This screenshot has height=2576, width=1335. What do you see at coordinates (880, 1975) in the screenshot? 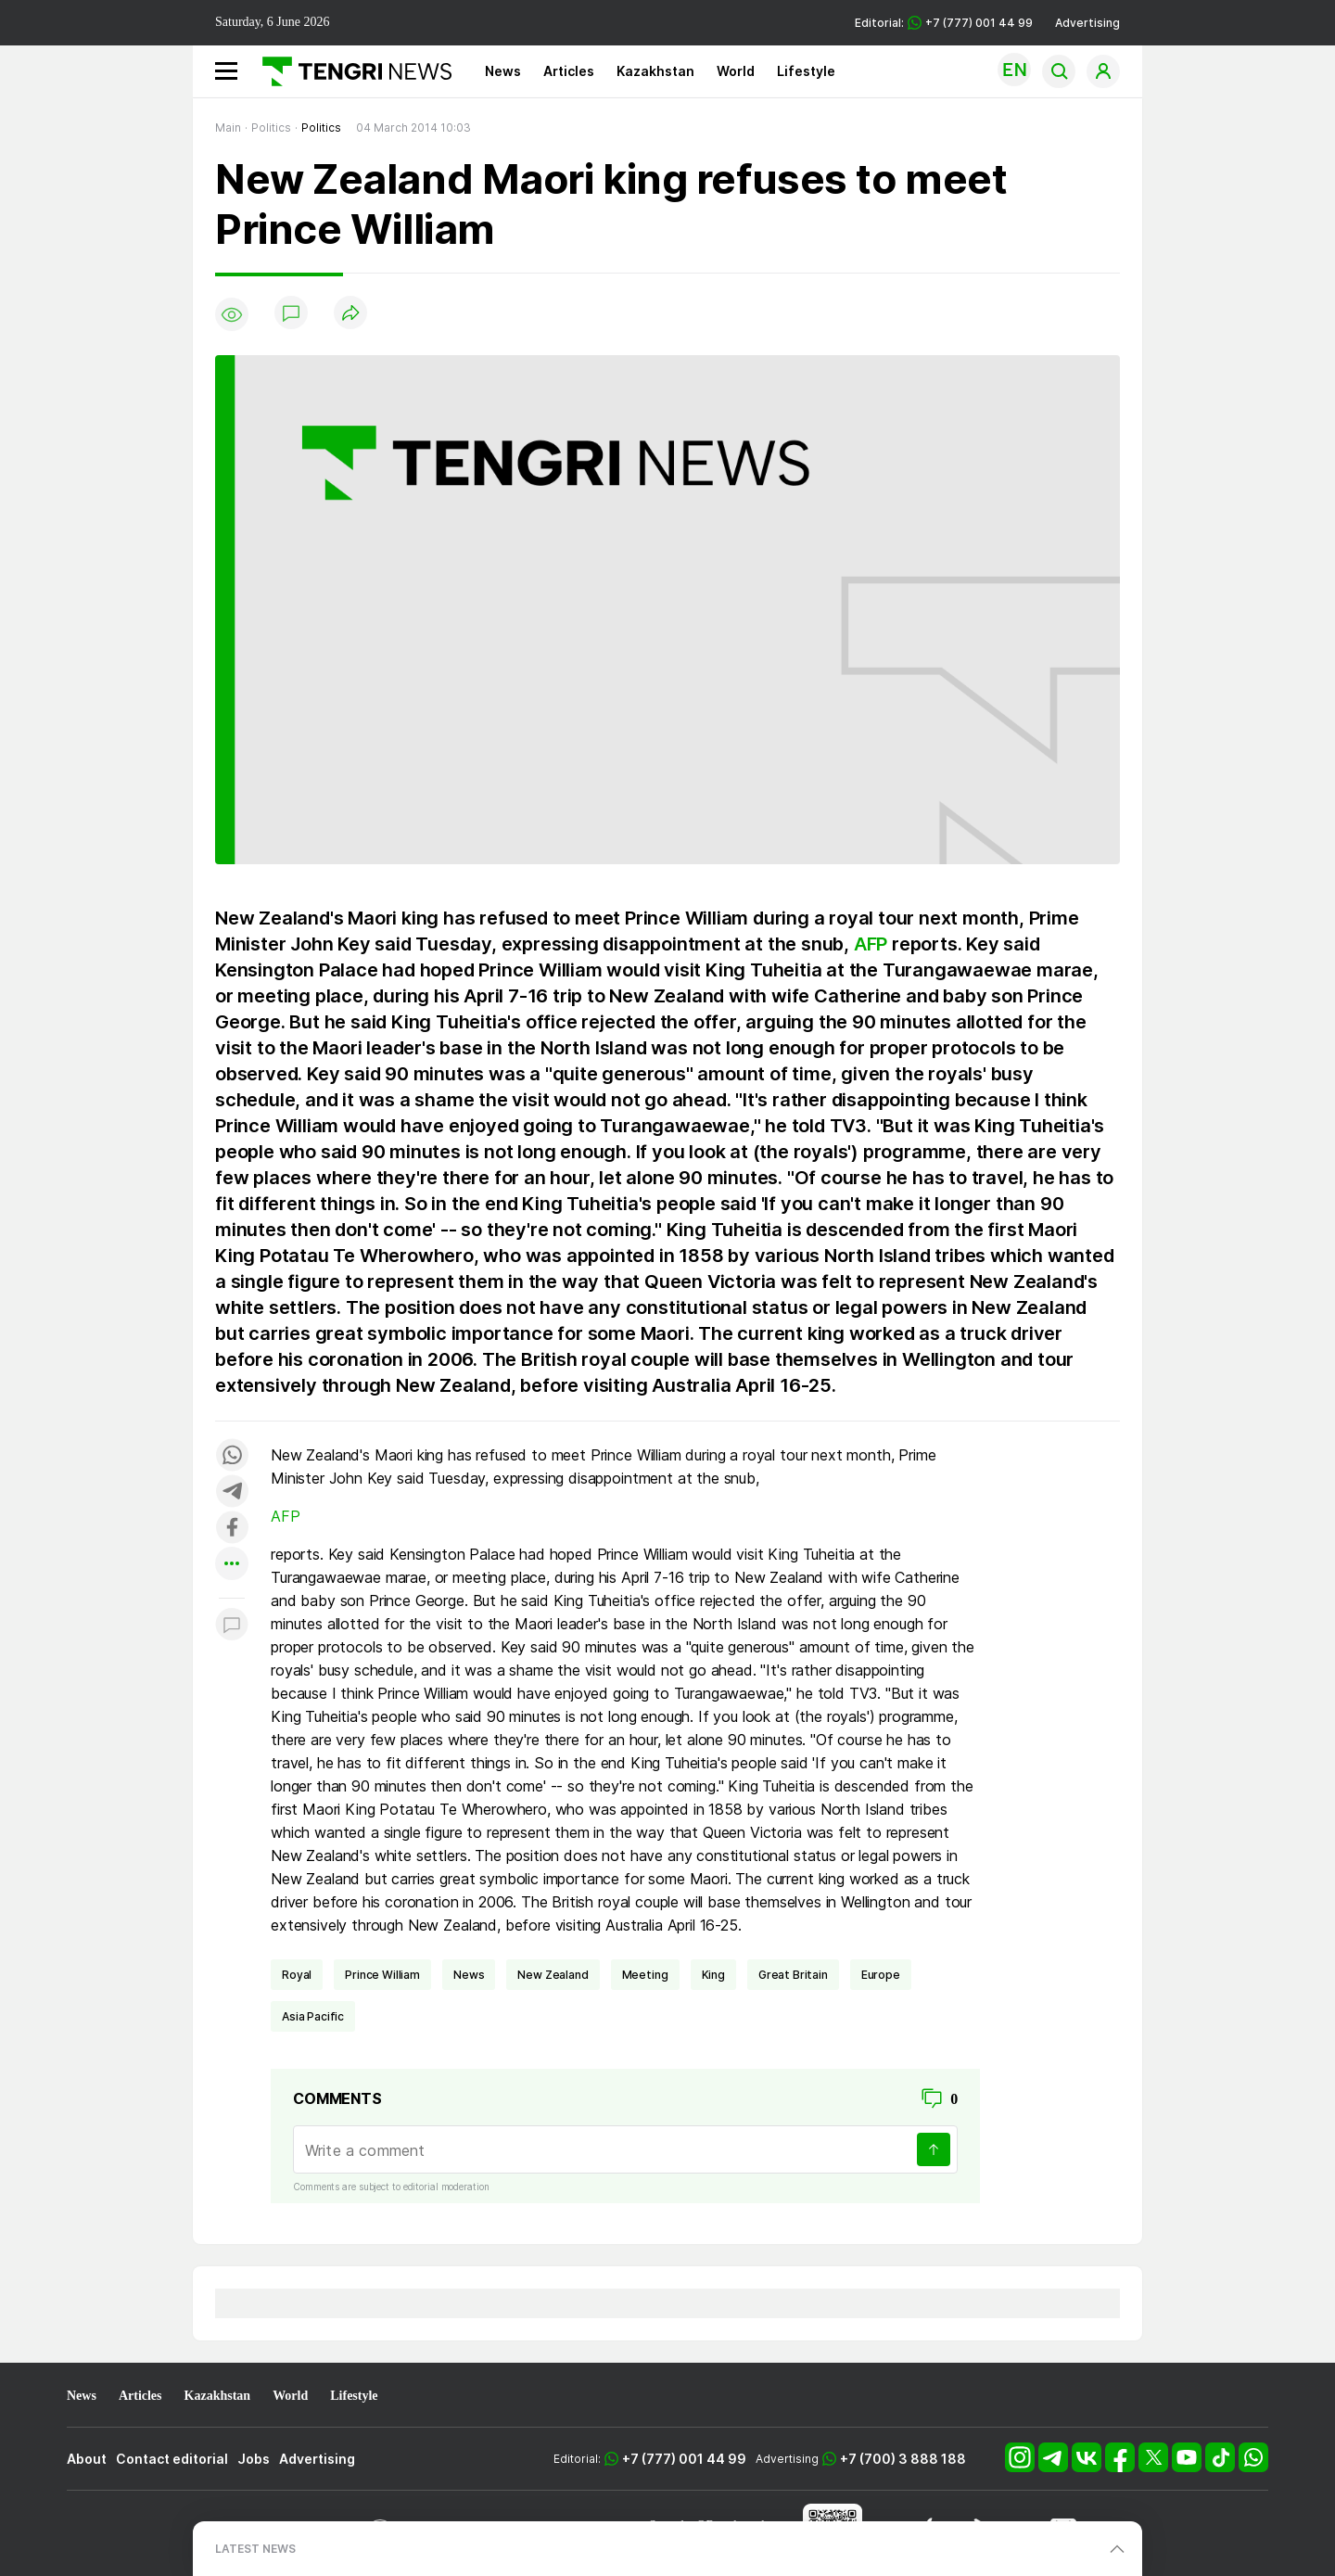
I see `Europe` at bounding box center [880, 1975].